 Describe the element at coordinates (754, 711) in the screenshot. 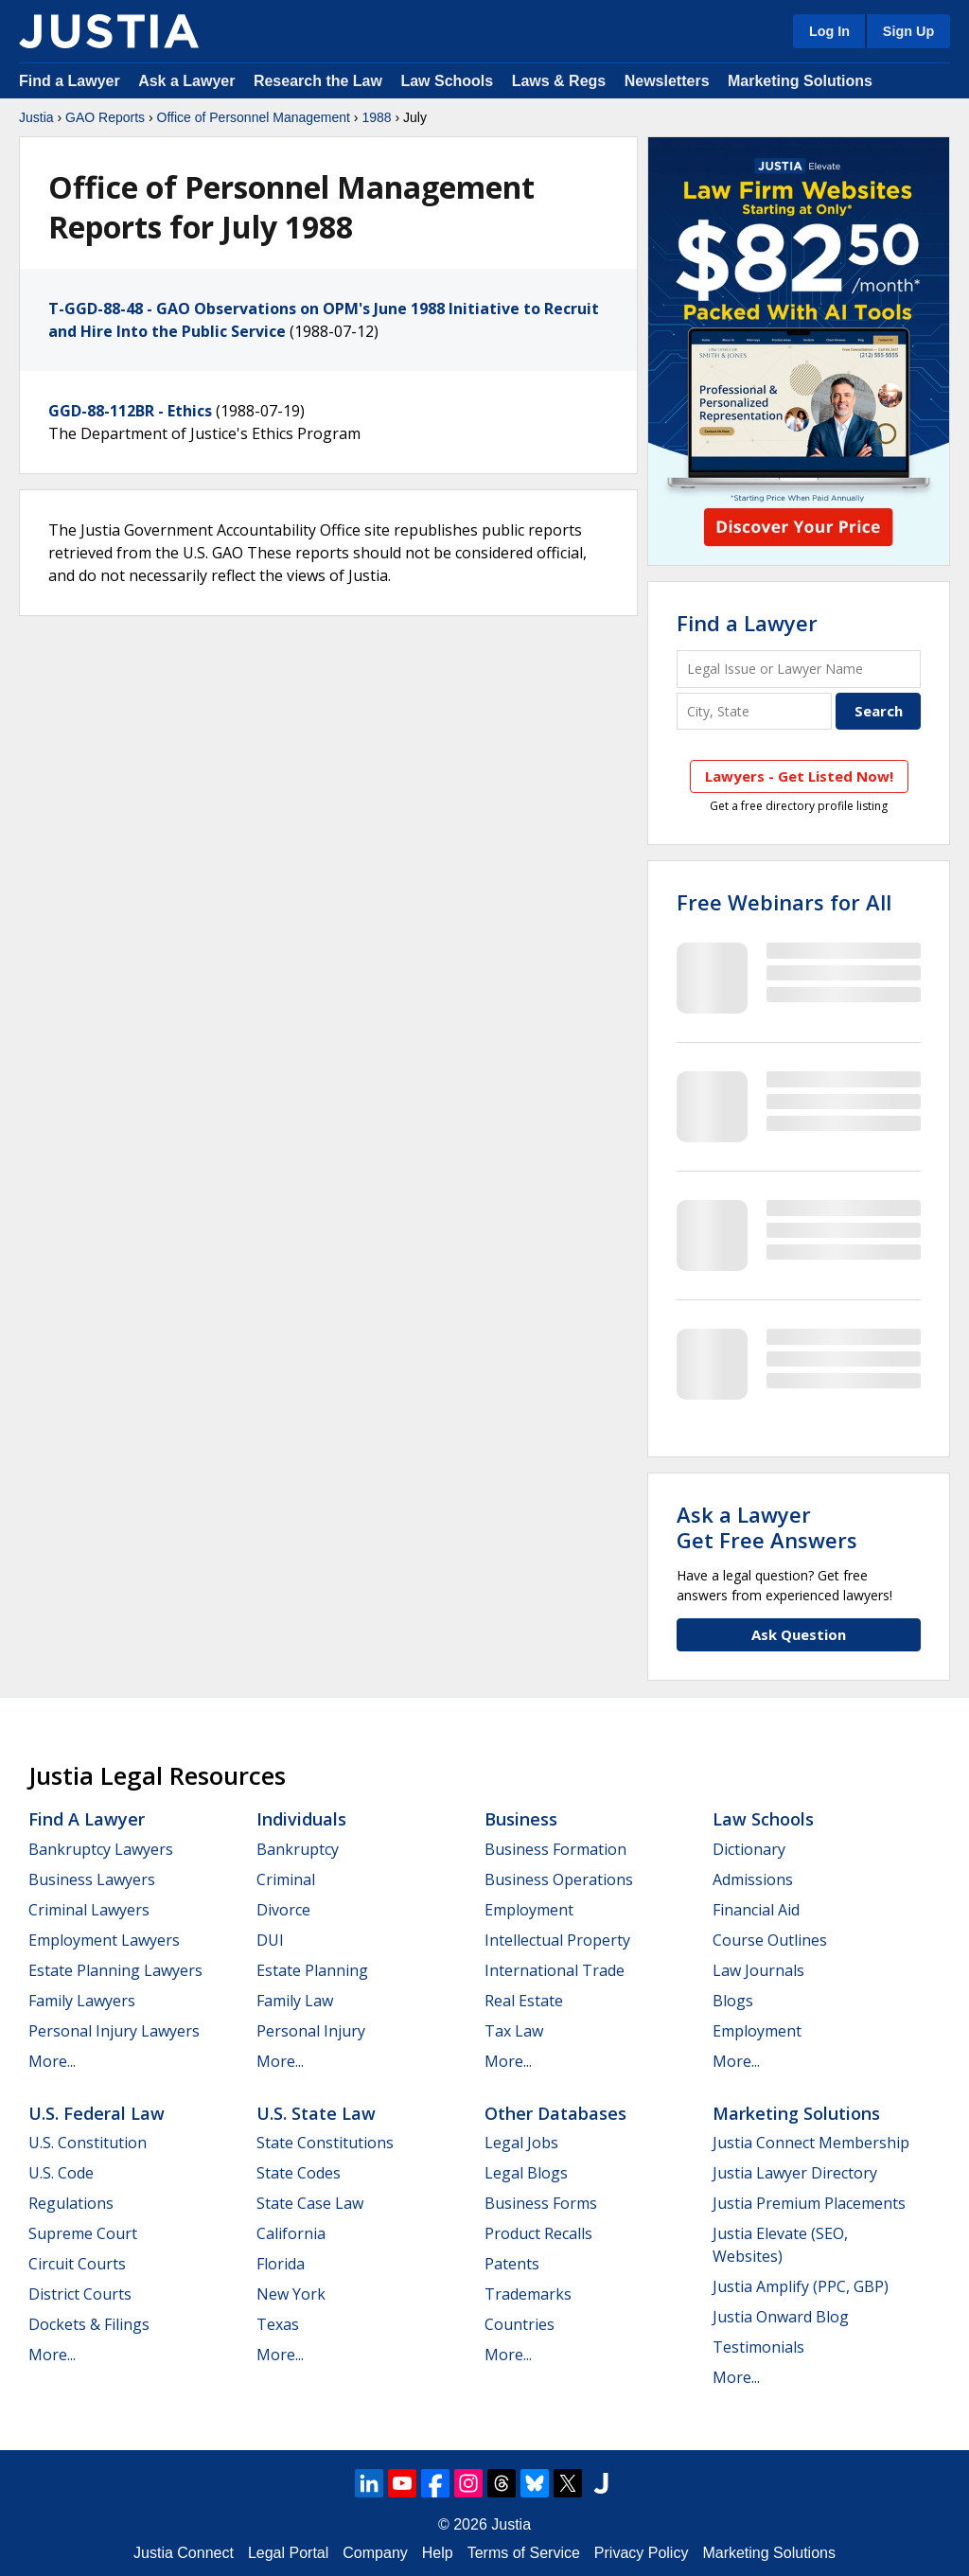

I see `[City and State]` at that location.